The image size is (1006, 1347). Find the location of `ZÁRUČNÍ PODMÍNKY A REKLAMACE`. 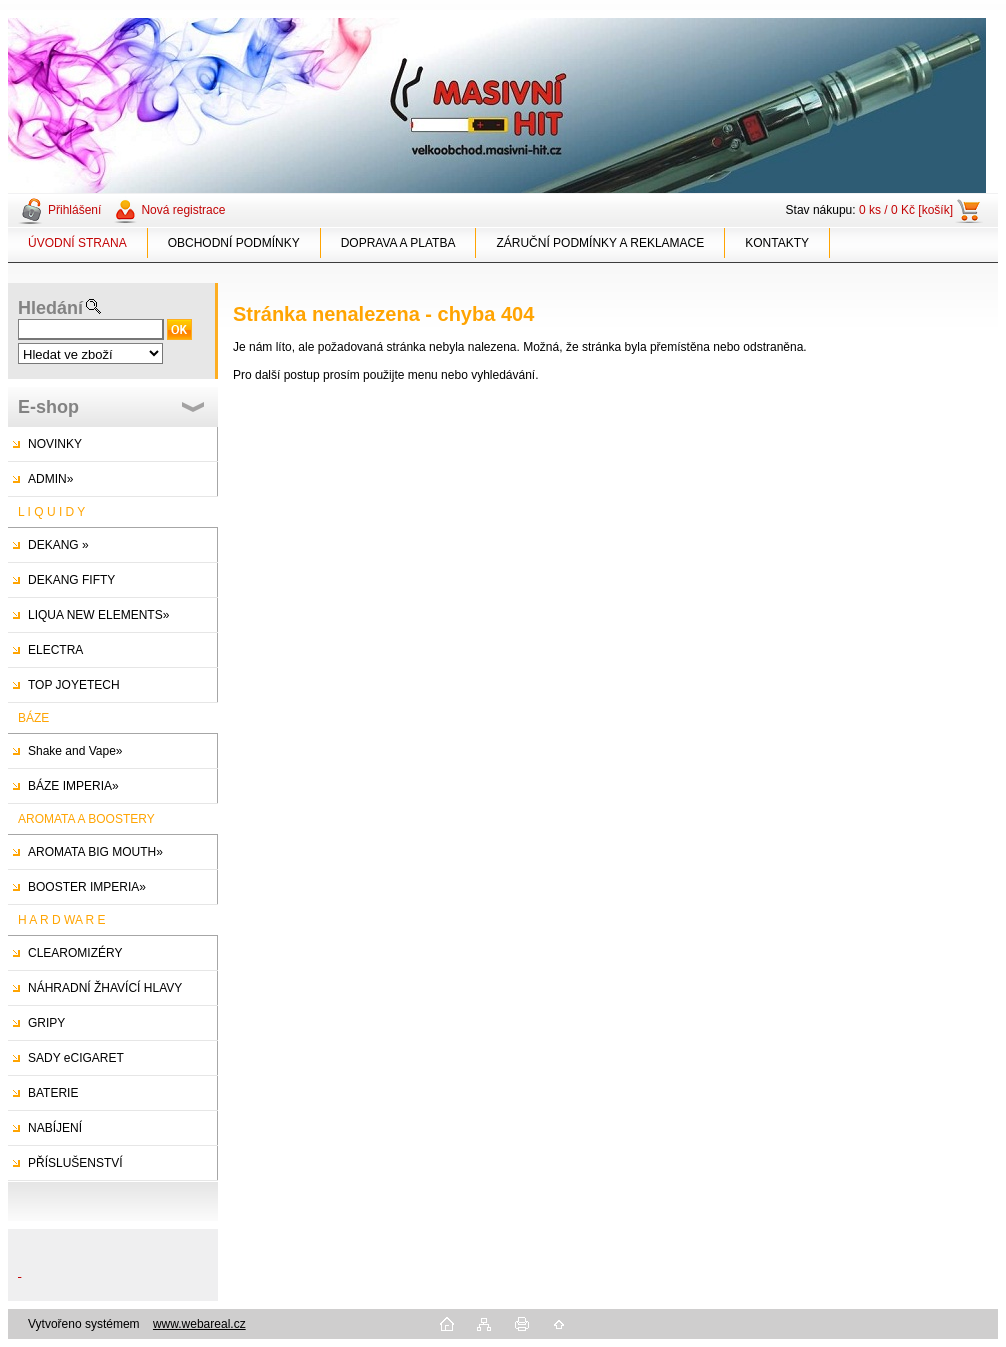

ZÁRUČNÍ PODMÍNKY A REKLAMACE is located at coordinates (600, 243).